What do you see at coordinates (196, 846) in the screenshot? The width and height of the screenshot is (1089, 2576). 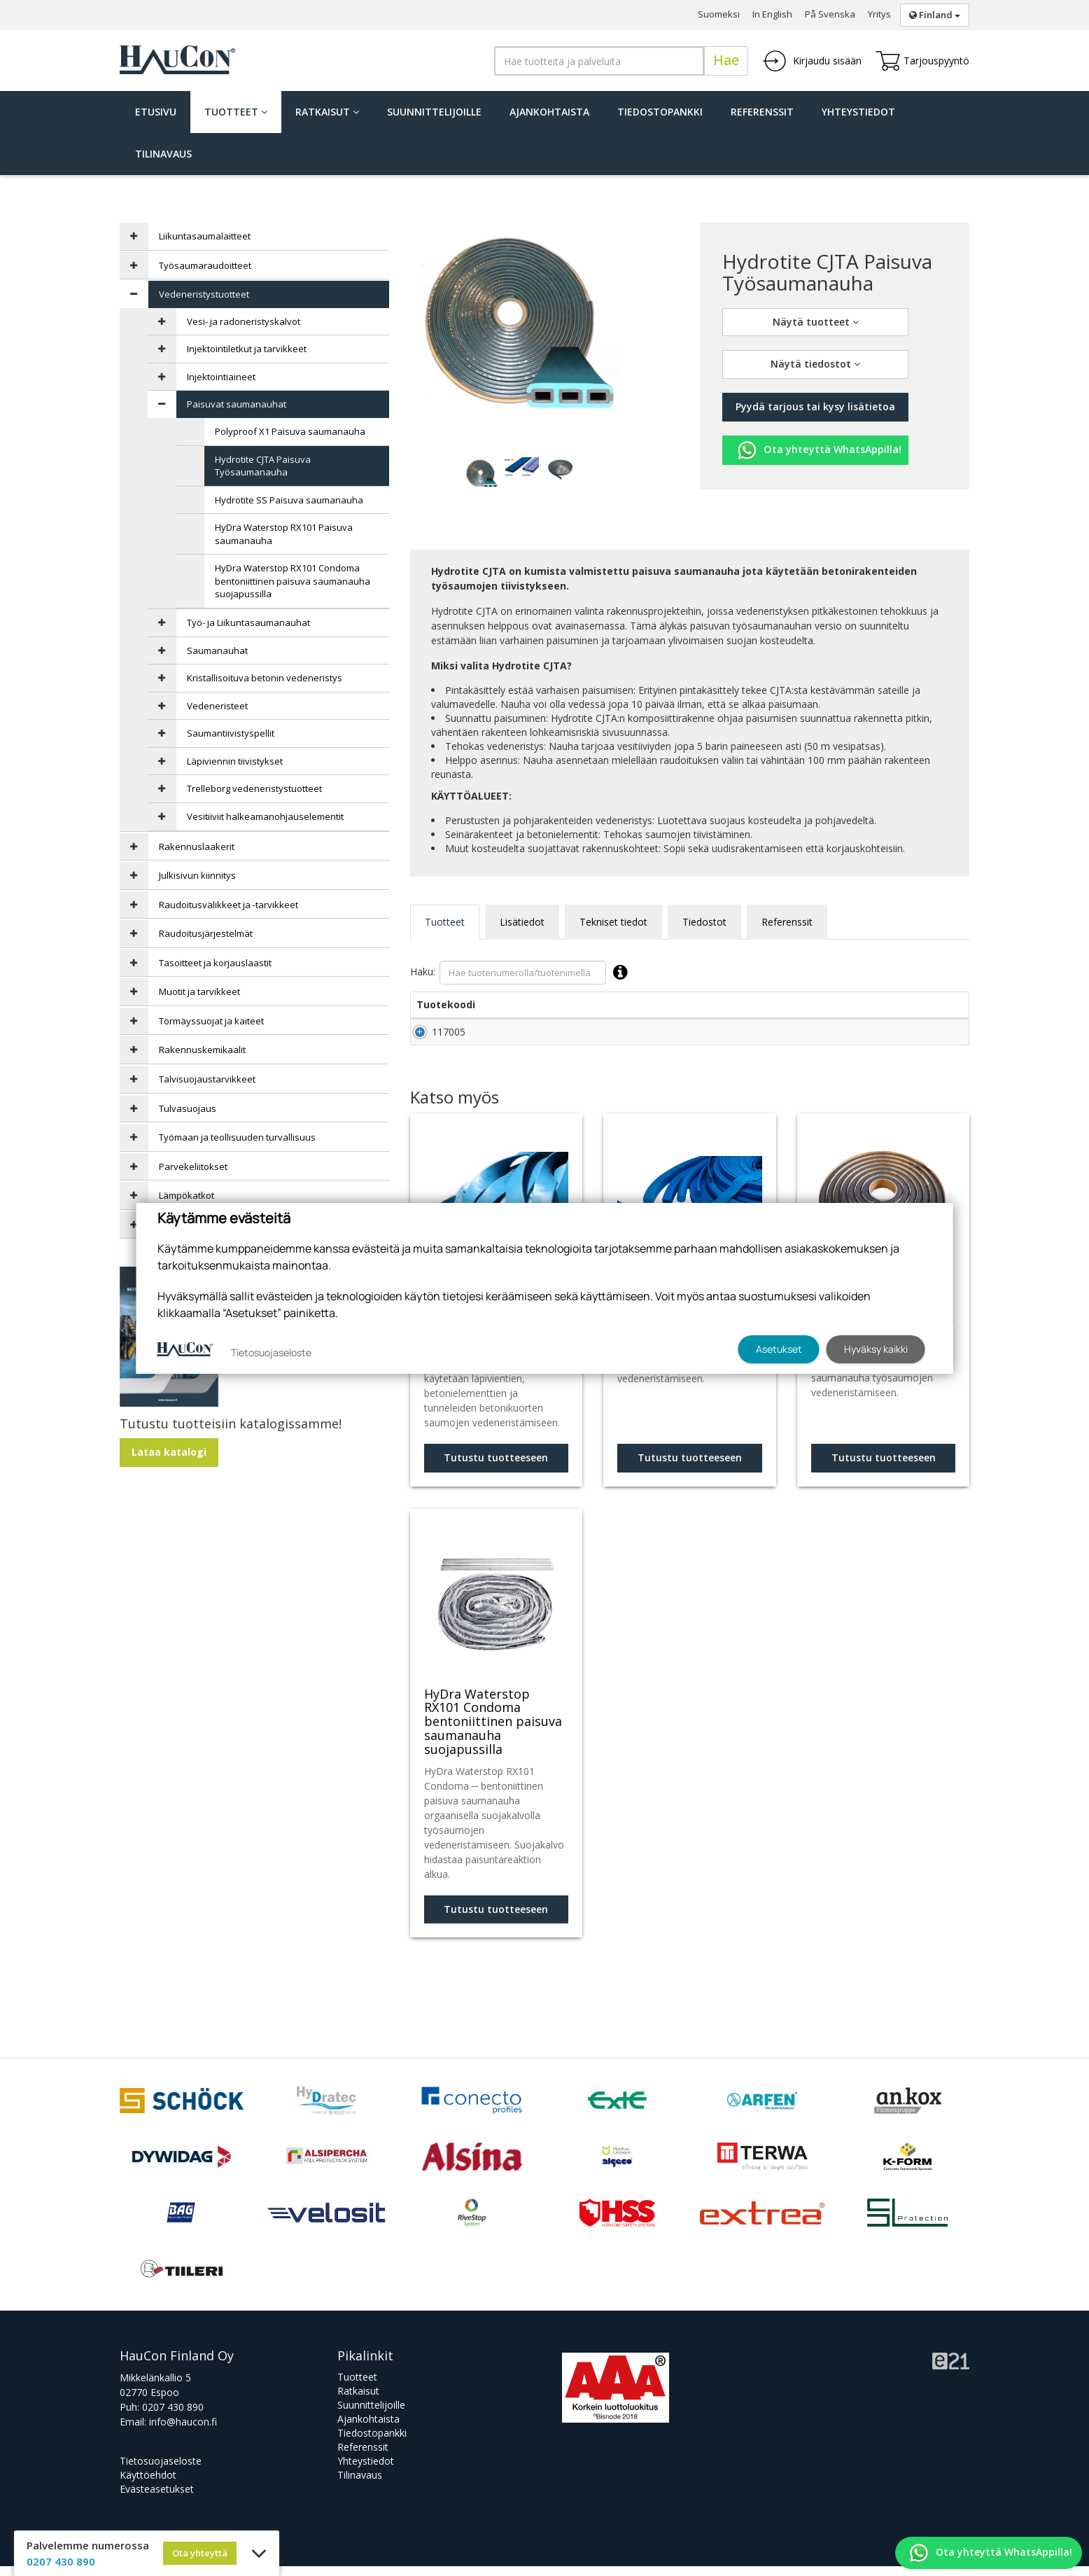 I see `Rakennuslaakerit` at bounding box center [196, 846].